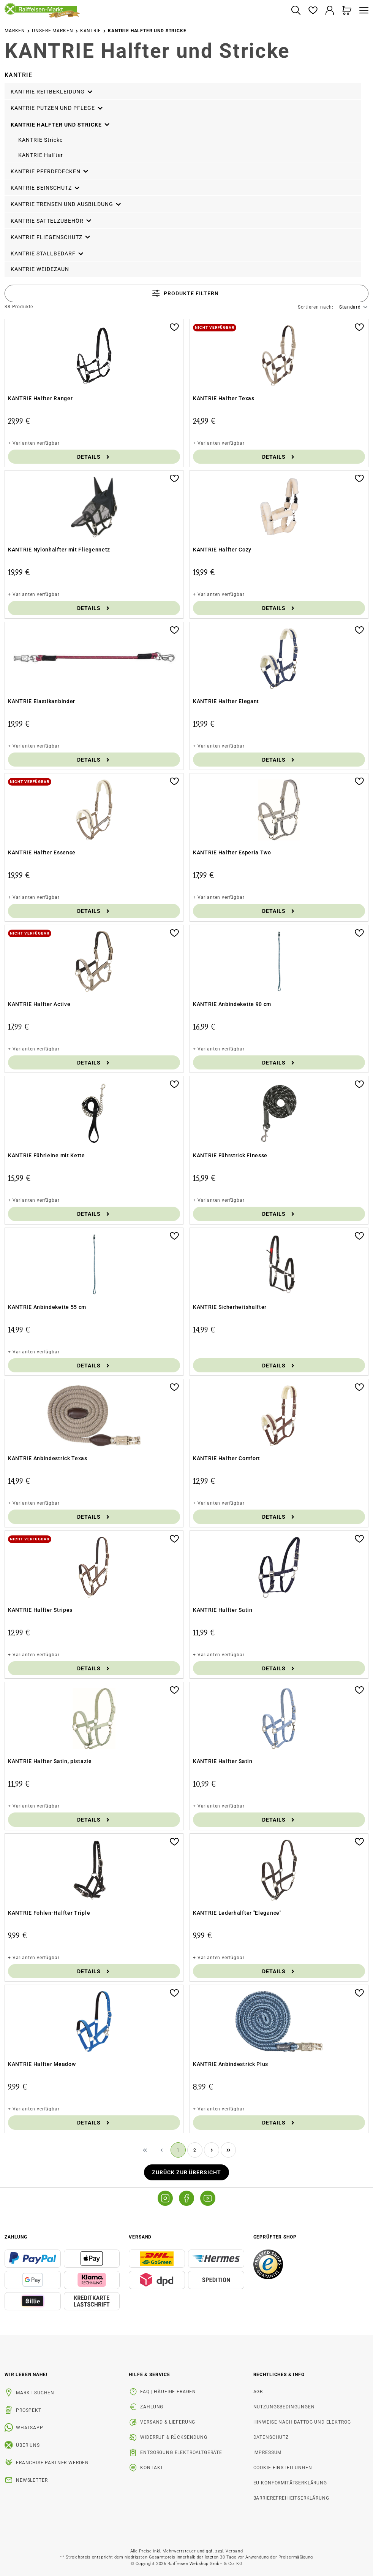 The image size is (373, 2576). I want to click on Widerruf & Rücksendung, so click(173, 2437).